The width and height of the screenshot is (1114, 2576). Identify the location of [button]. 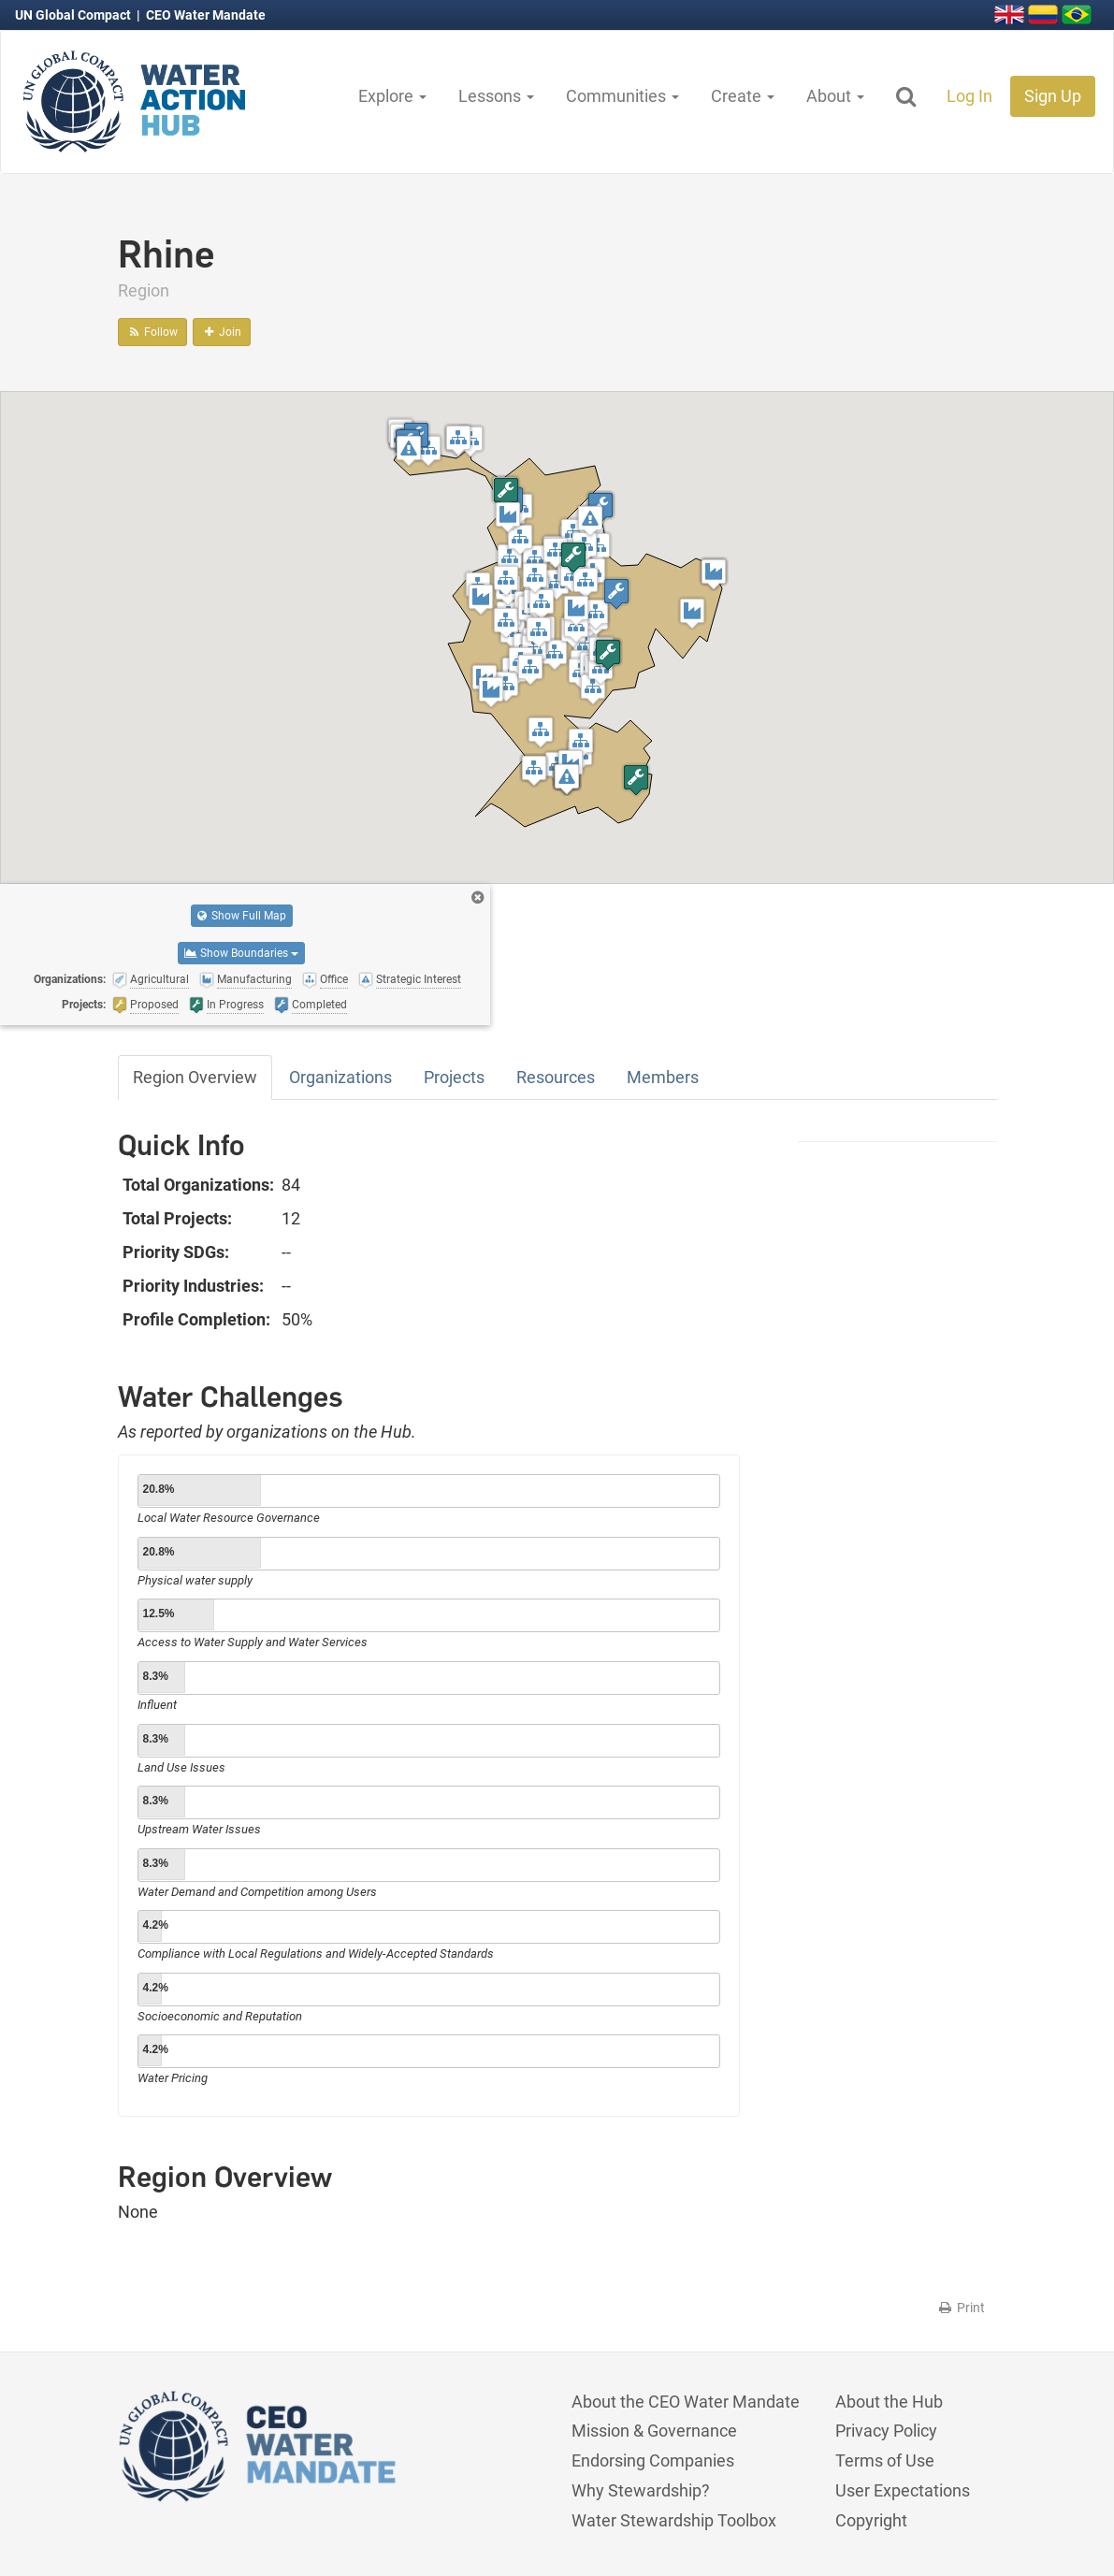
(510, 559).